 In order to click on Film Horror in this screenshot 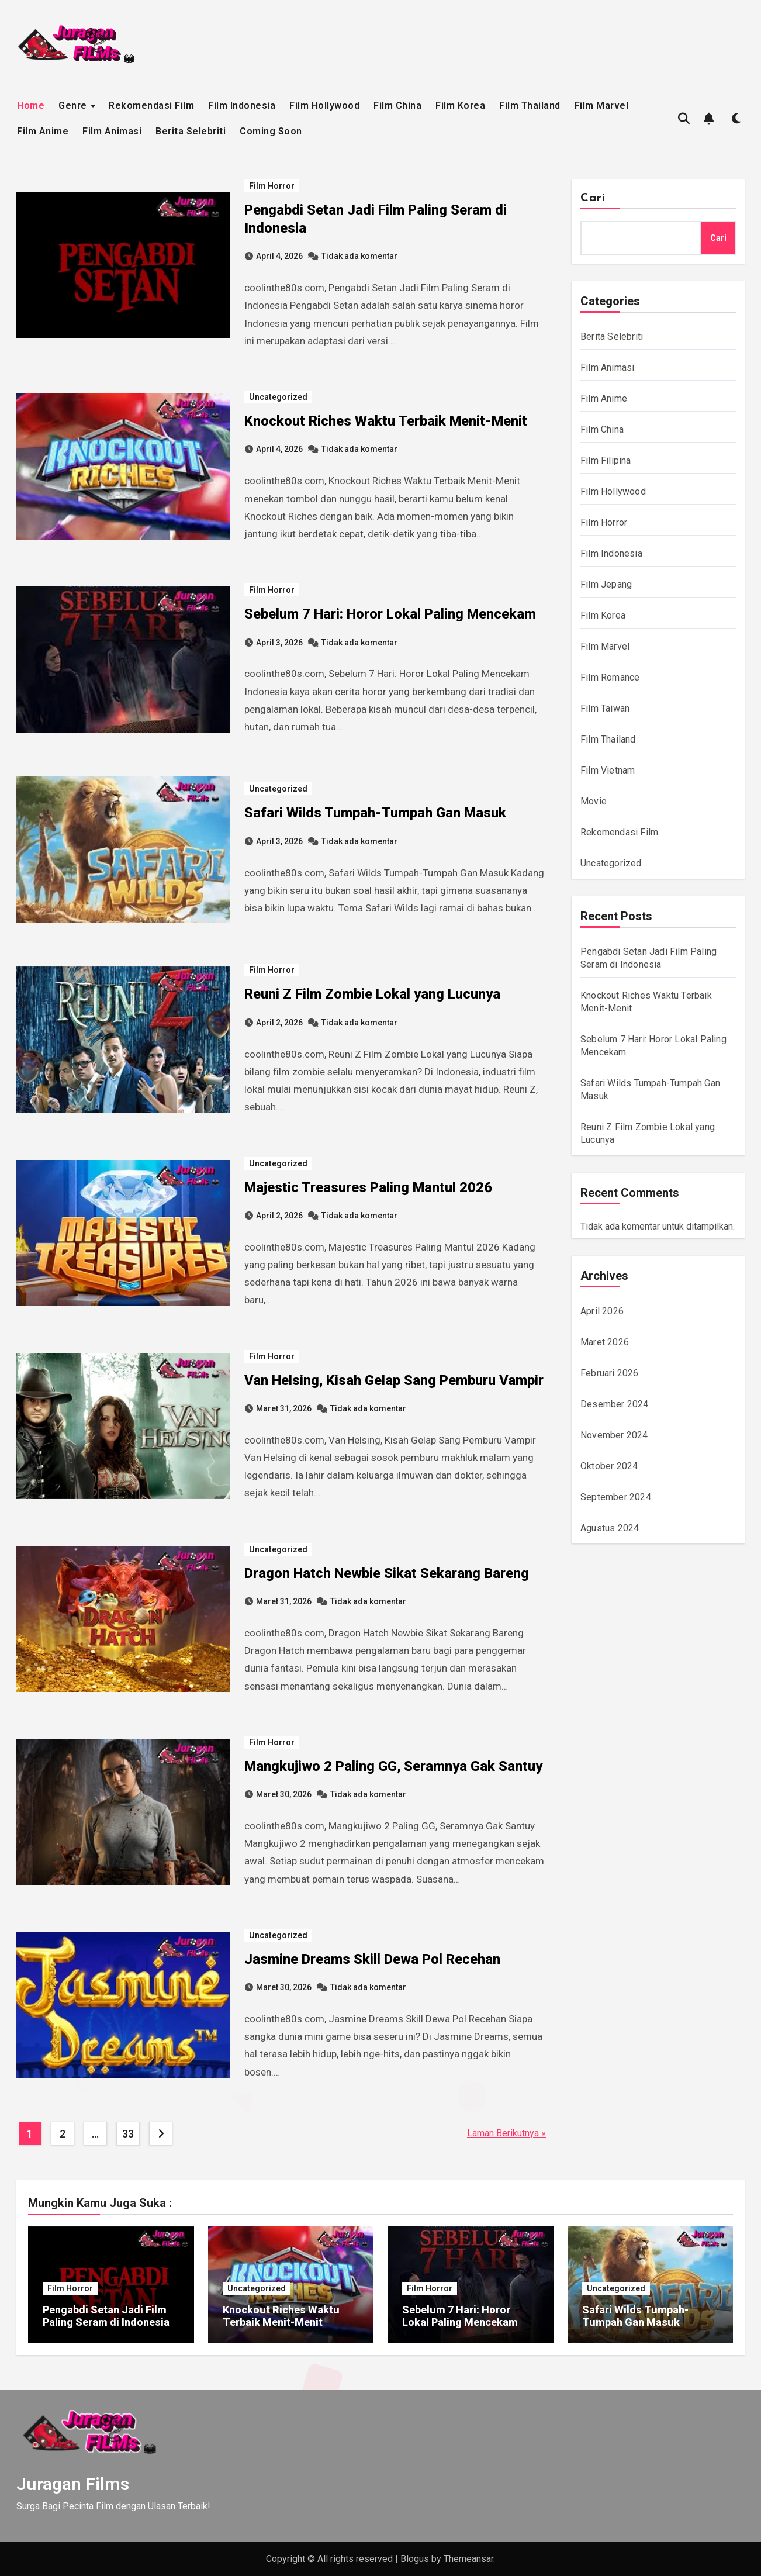, I will do `click(272, 186)`.